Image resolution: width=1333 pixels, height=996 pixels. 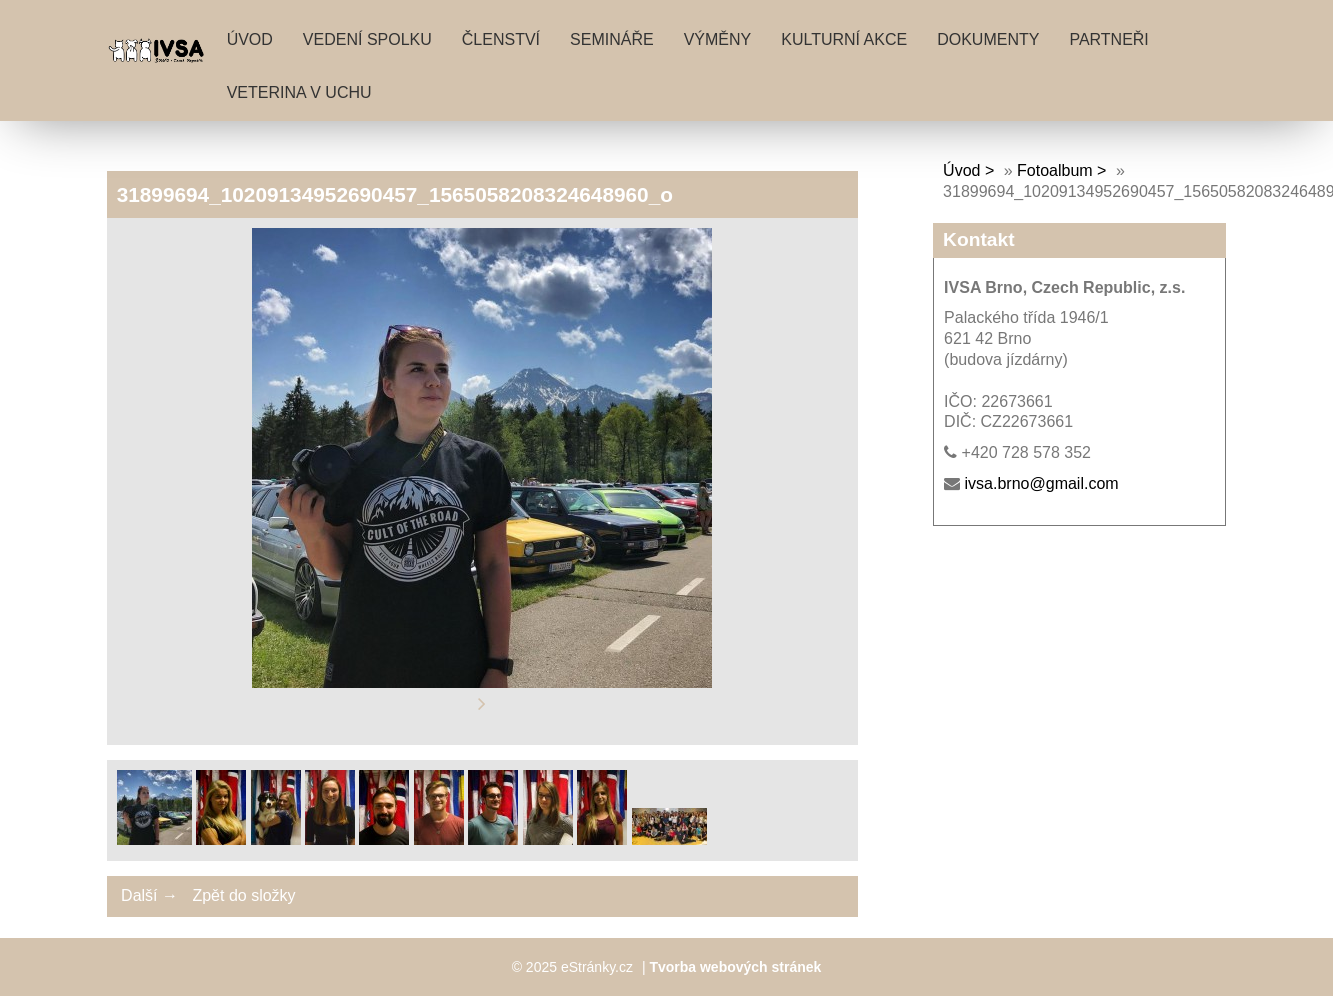 I want to click on Zpět do složky, so click(x=243, y=895).